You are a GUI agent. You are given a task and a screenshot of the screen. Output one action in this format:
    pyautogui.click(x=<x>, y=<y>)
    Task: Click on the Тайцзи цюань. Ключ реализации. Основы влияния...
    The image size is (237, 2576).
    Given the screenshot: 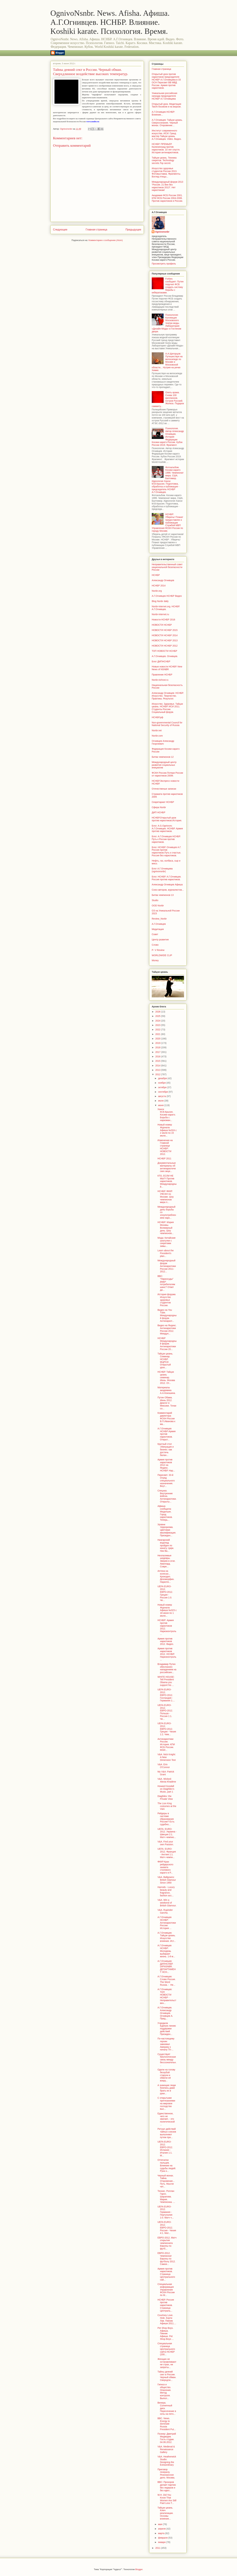 What is the action you would take?
    pyautogui.click(x=165, y=2513)
    